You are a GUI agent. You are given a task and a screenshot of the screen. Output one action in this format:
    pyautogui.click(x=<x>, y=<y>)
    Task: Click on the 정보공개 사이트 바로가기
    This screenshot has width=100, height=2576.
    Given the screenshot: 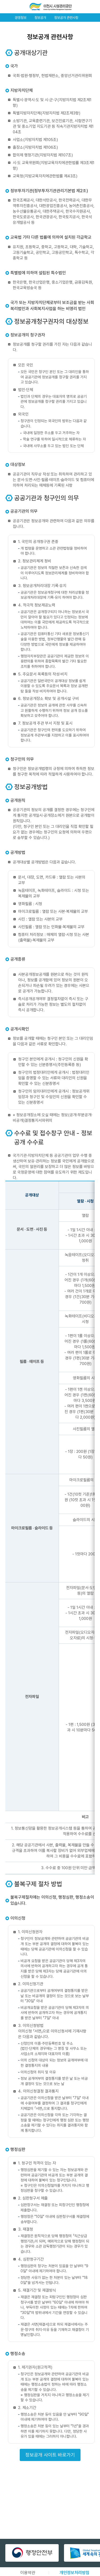 What is the action you would take?
    pyautogui.click(x=50, y=2455)
    